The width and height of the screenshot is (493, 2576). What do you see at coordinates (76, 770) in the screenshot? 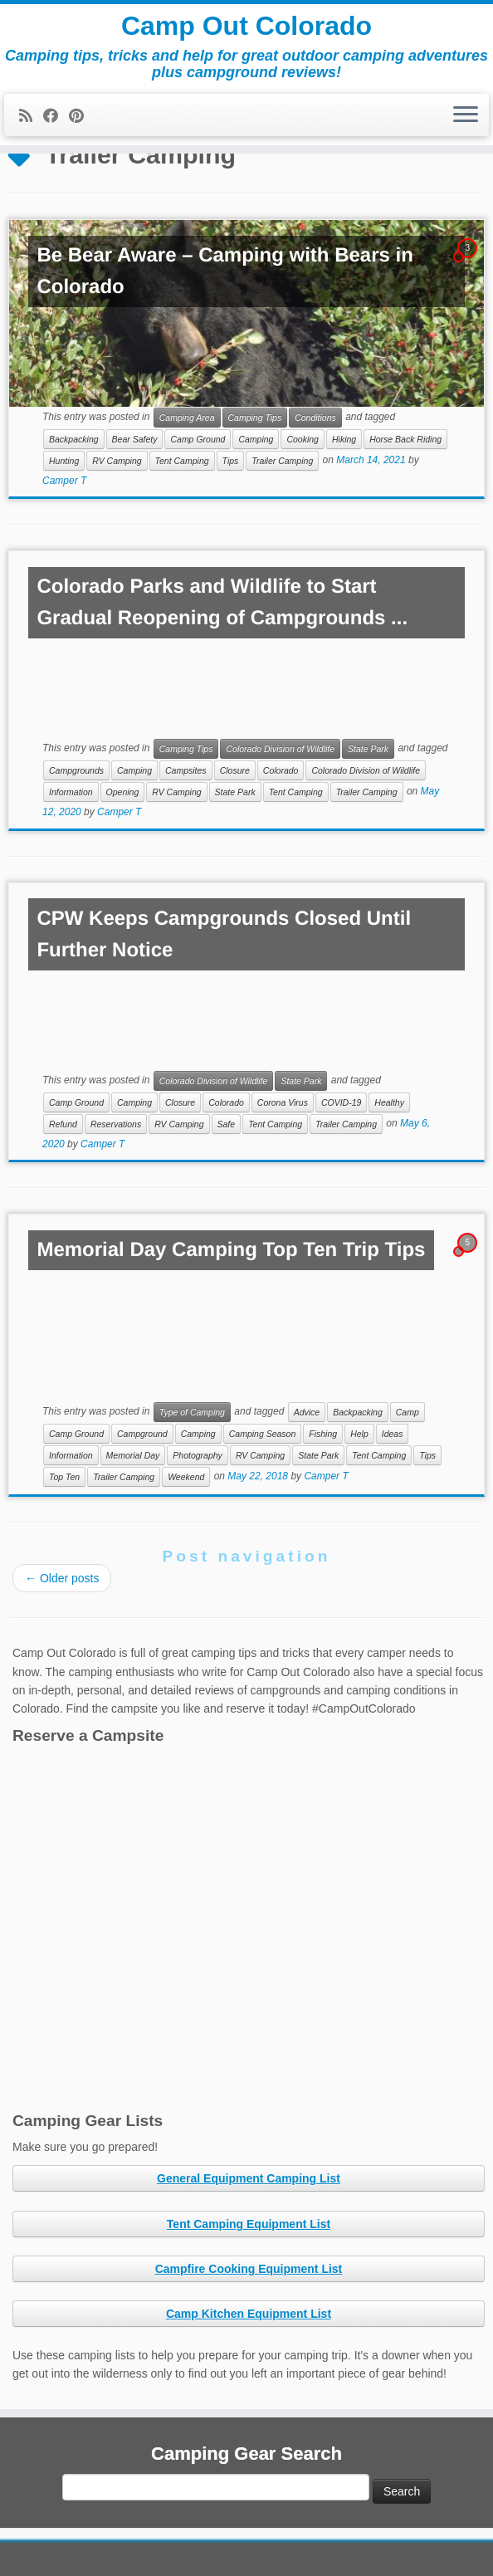
I see `Campgrounds` at bounding box center [76, 770].